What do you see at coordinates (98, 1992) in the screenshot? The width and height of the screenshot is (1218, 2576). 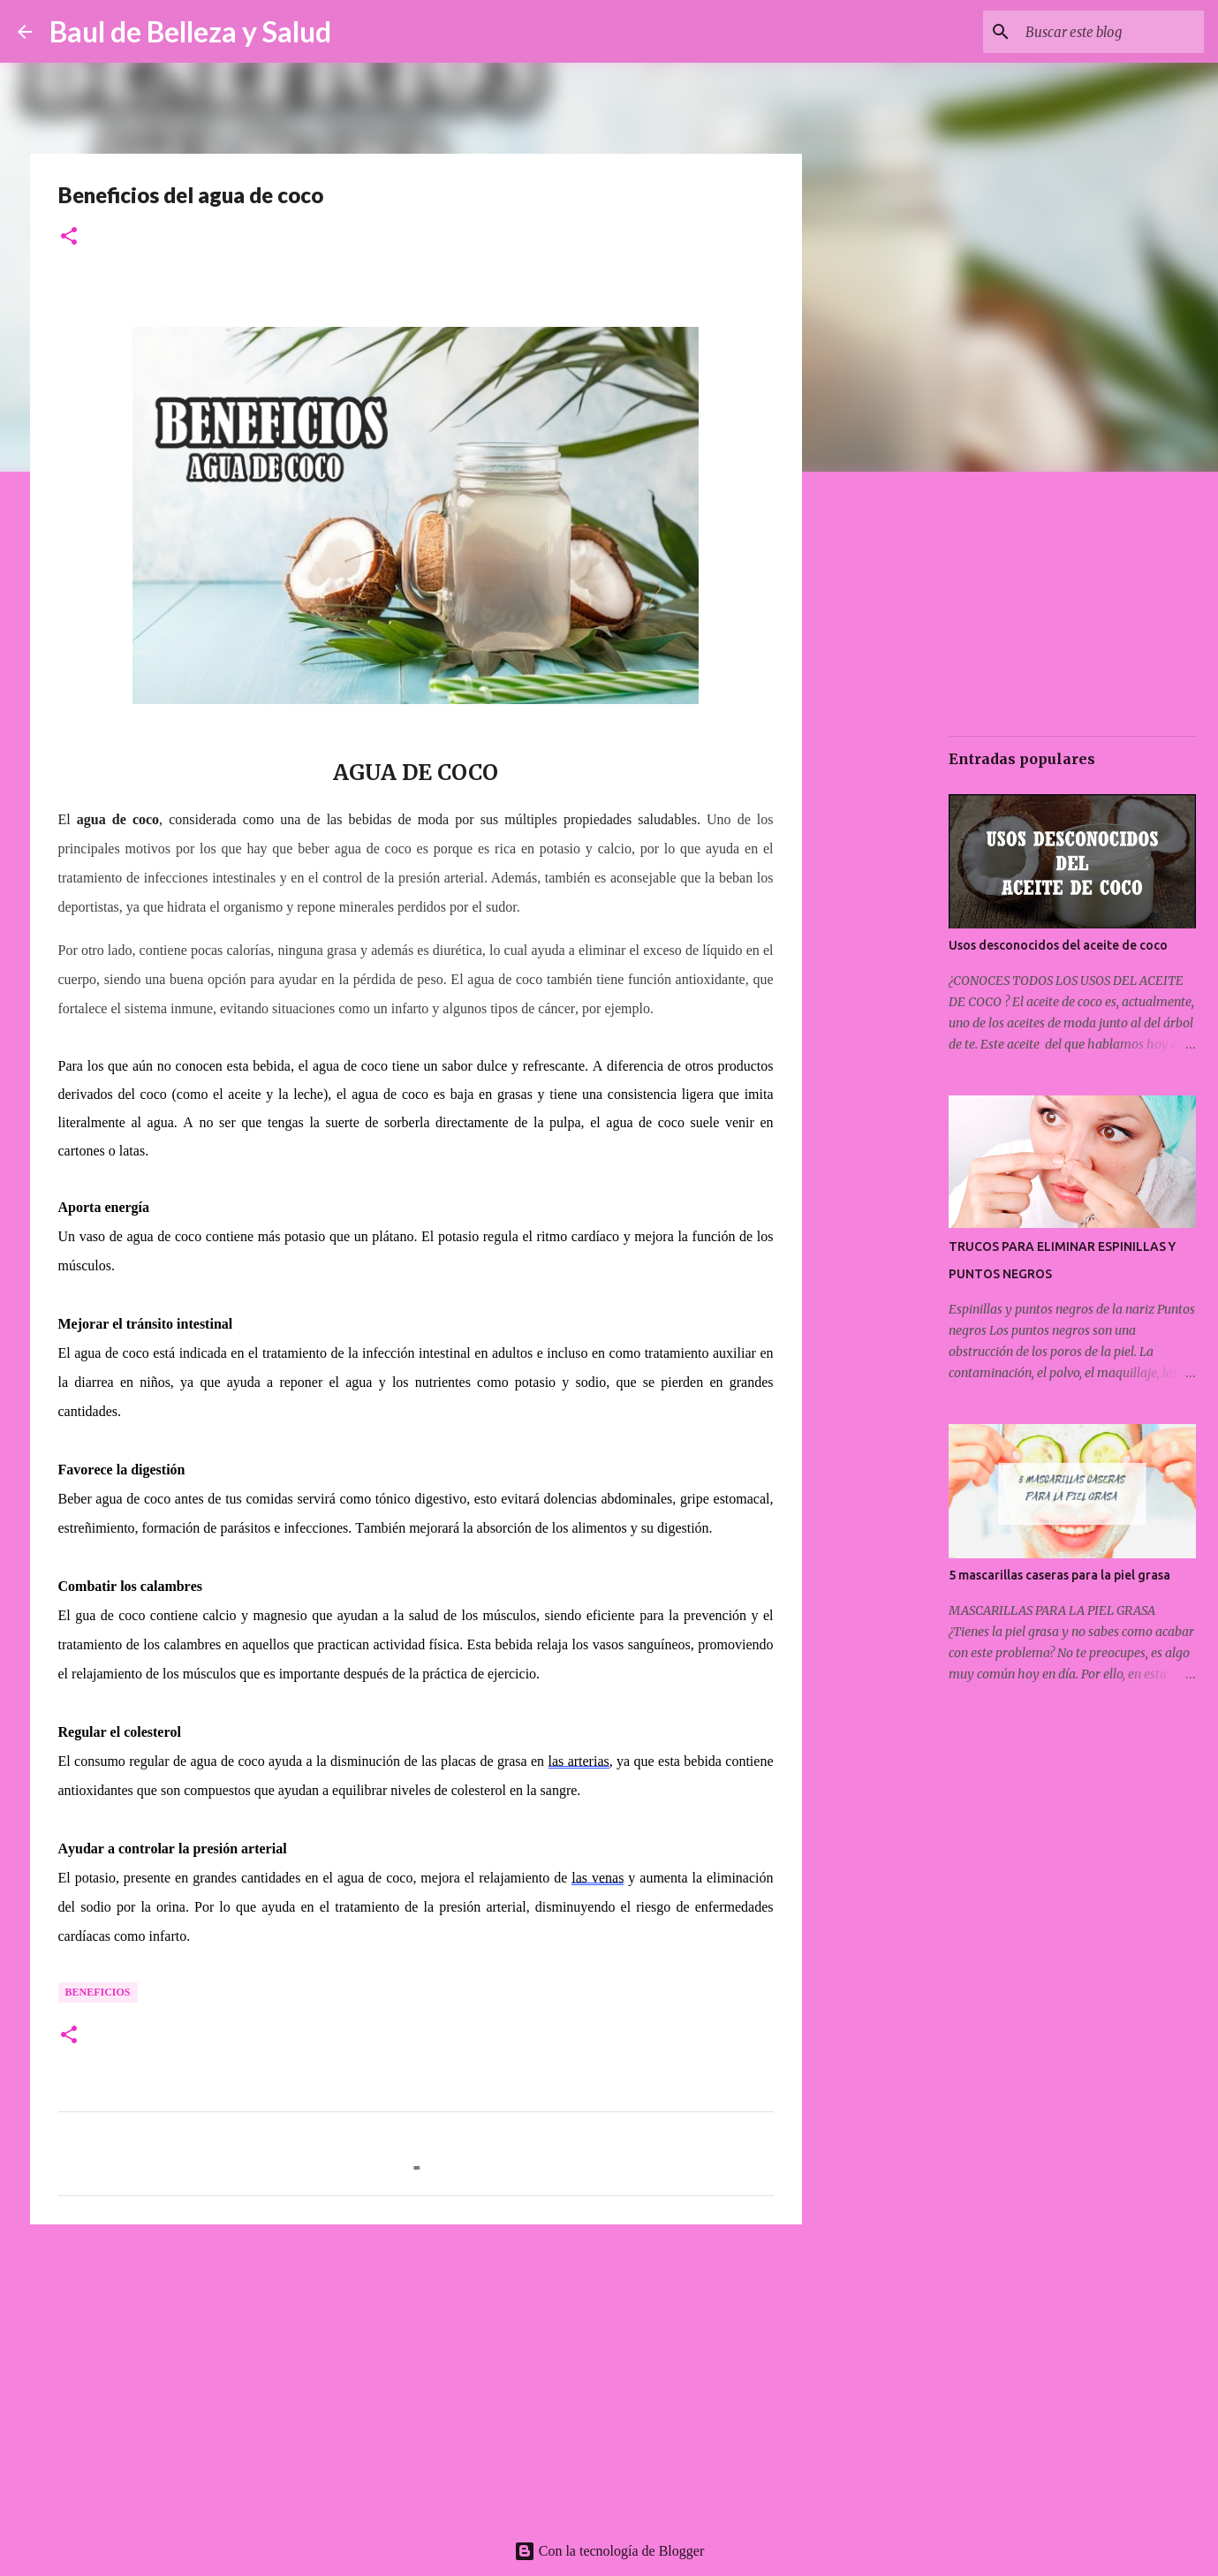 I see `Beneficios` at bounding box center [98, 1992].